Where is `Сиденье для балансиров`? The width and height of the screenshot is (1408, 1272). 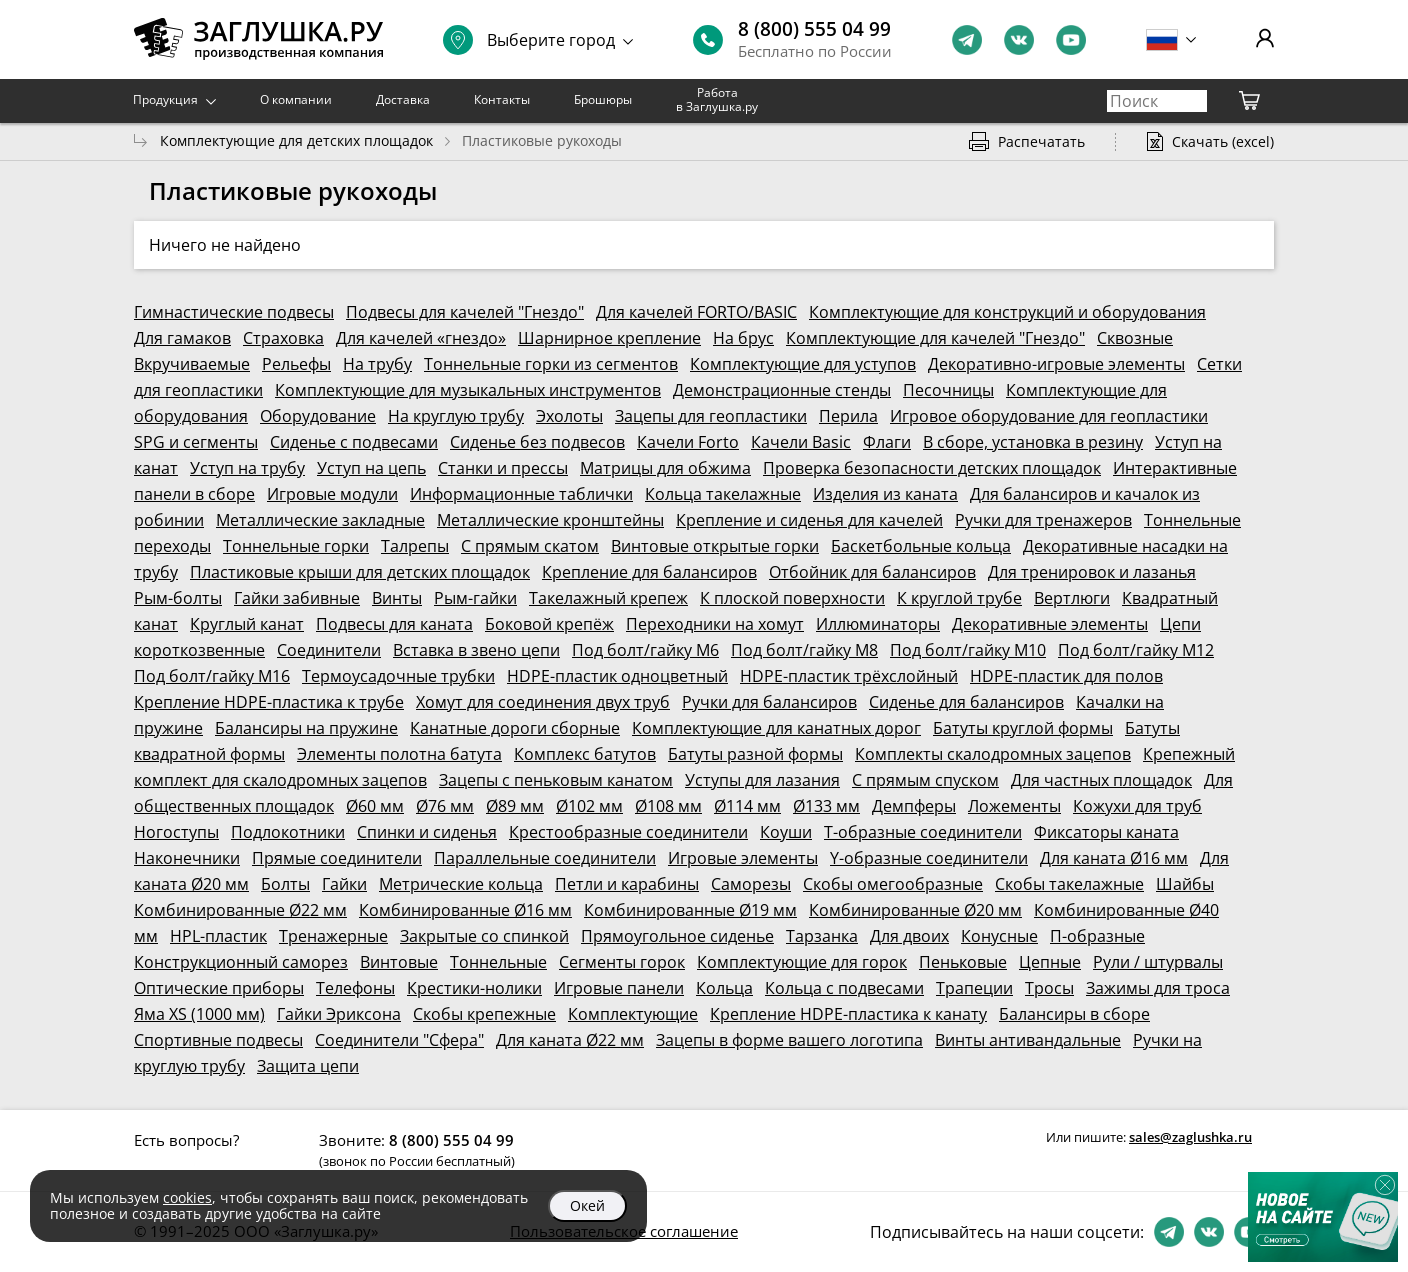
Сиденье для балансиров is located at coordinates (966, 702).